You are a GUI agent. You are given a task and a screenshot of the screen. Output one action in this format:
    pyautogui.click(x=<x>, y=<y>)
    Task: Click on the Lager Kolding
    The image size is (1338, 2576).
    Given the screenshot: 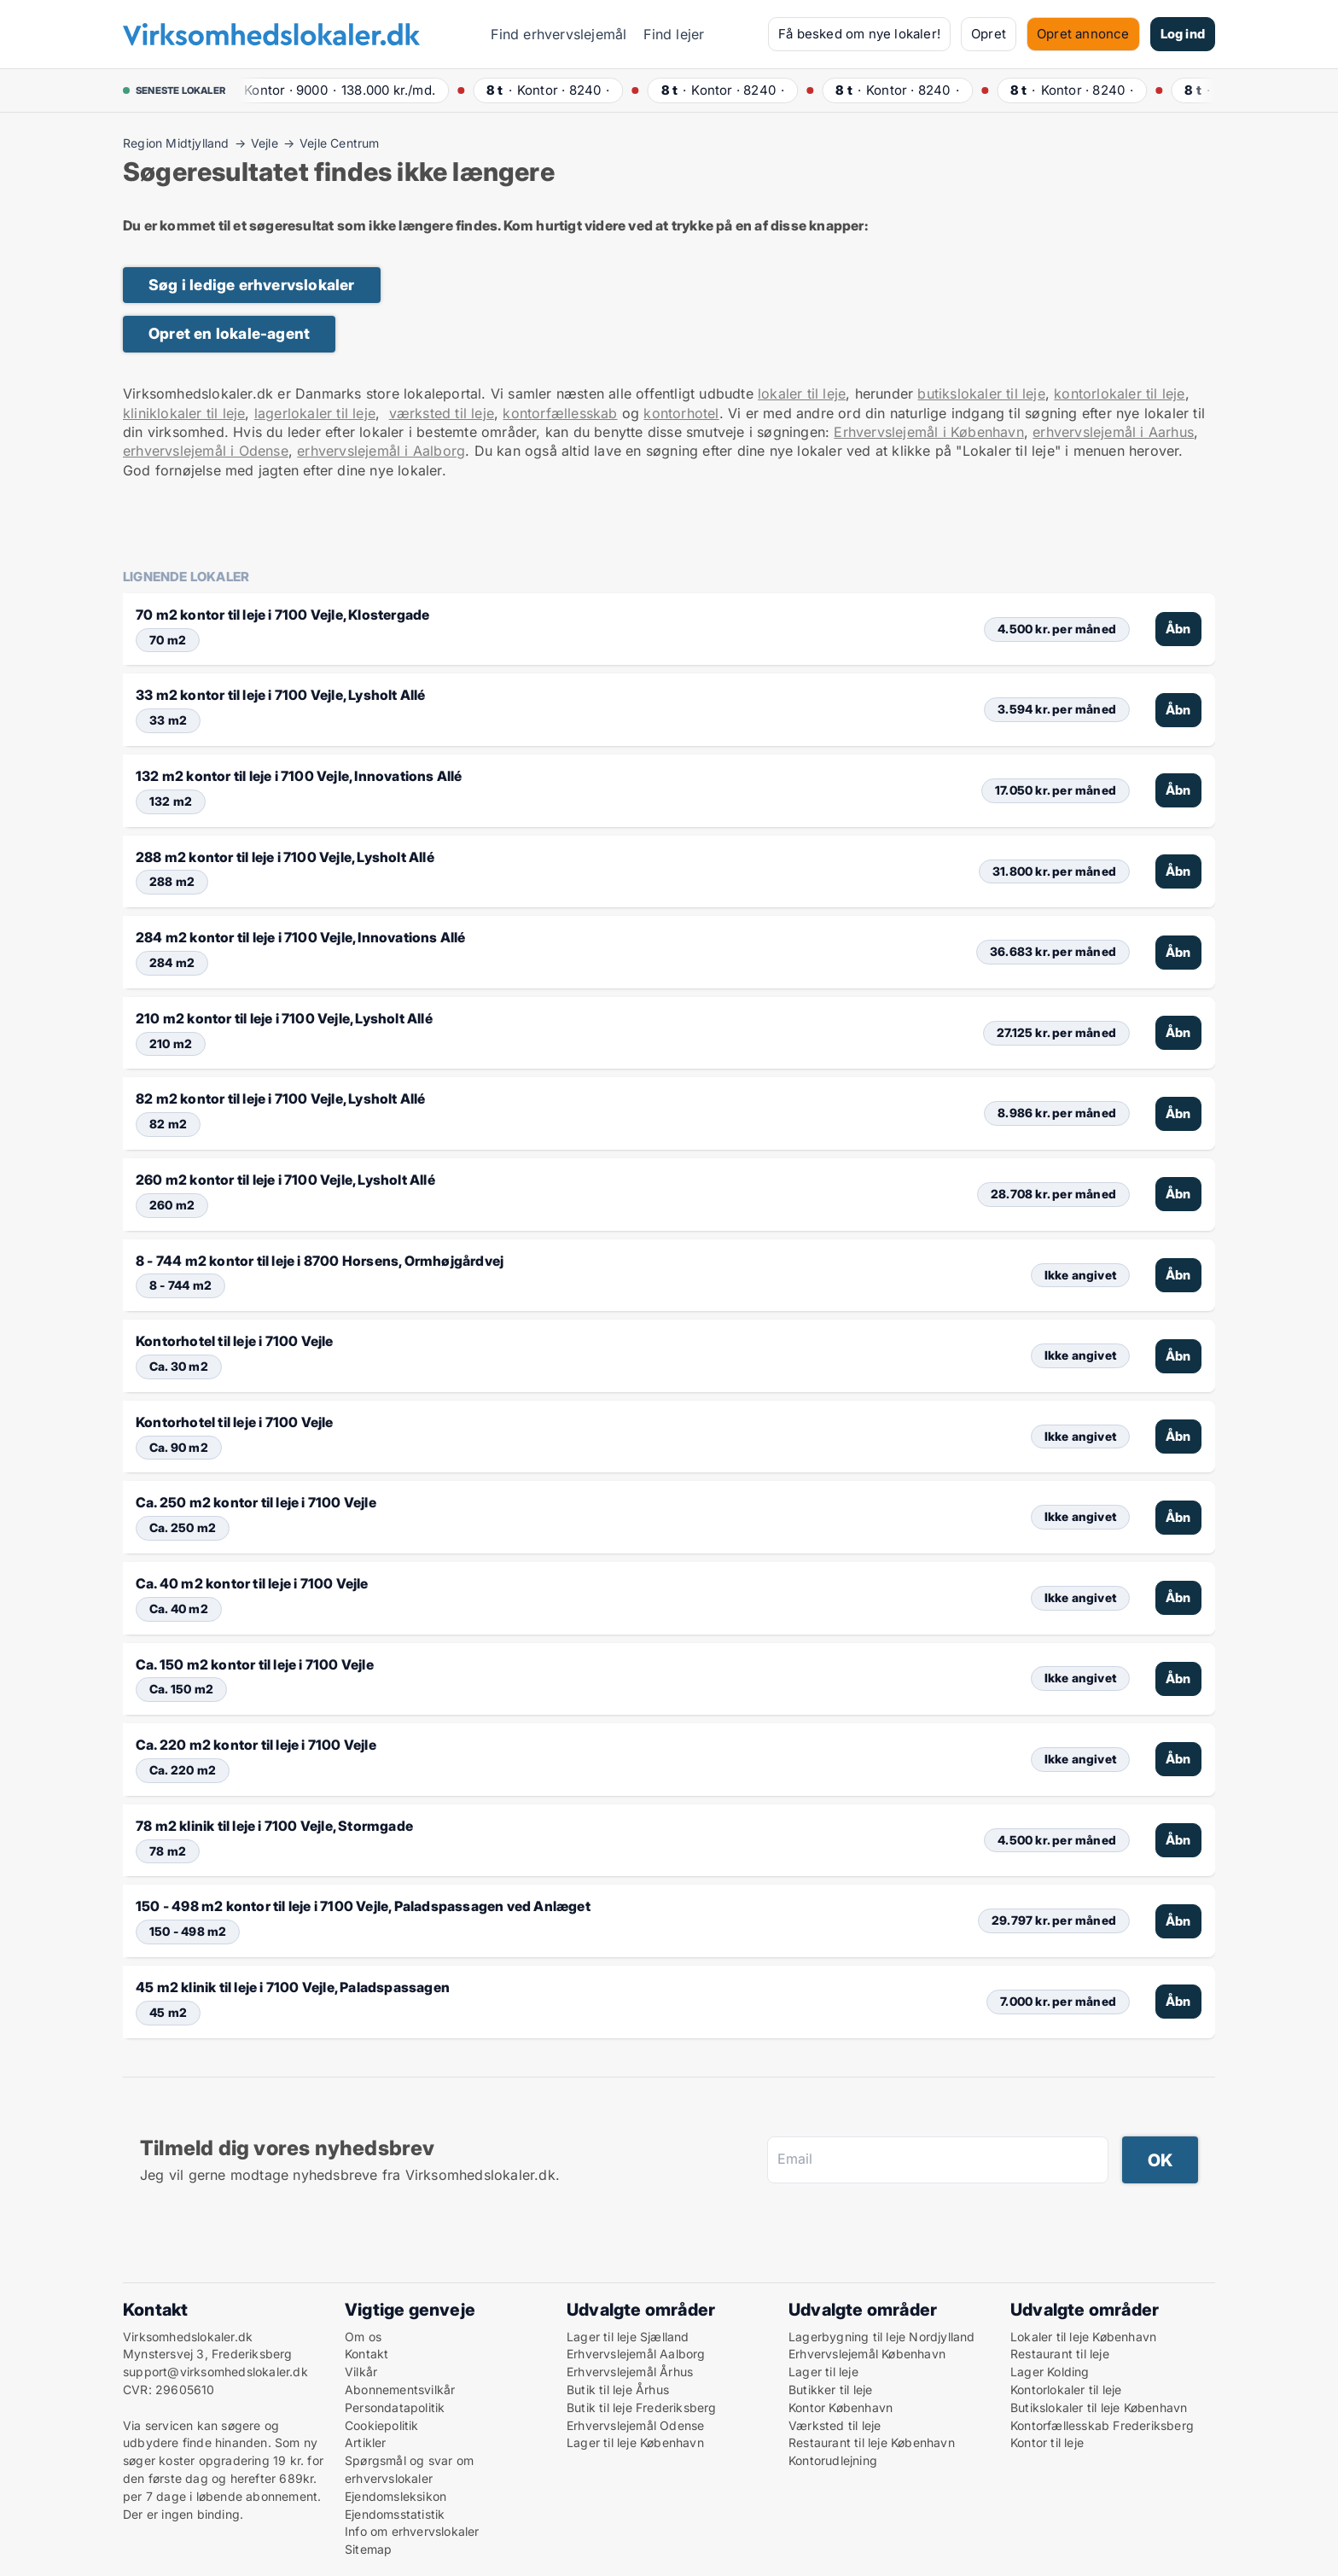 What is the action you would take?
    pyautogui.click(x=1050, y=2371)
    